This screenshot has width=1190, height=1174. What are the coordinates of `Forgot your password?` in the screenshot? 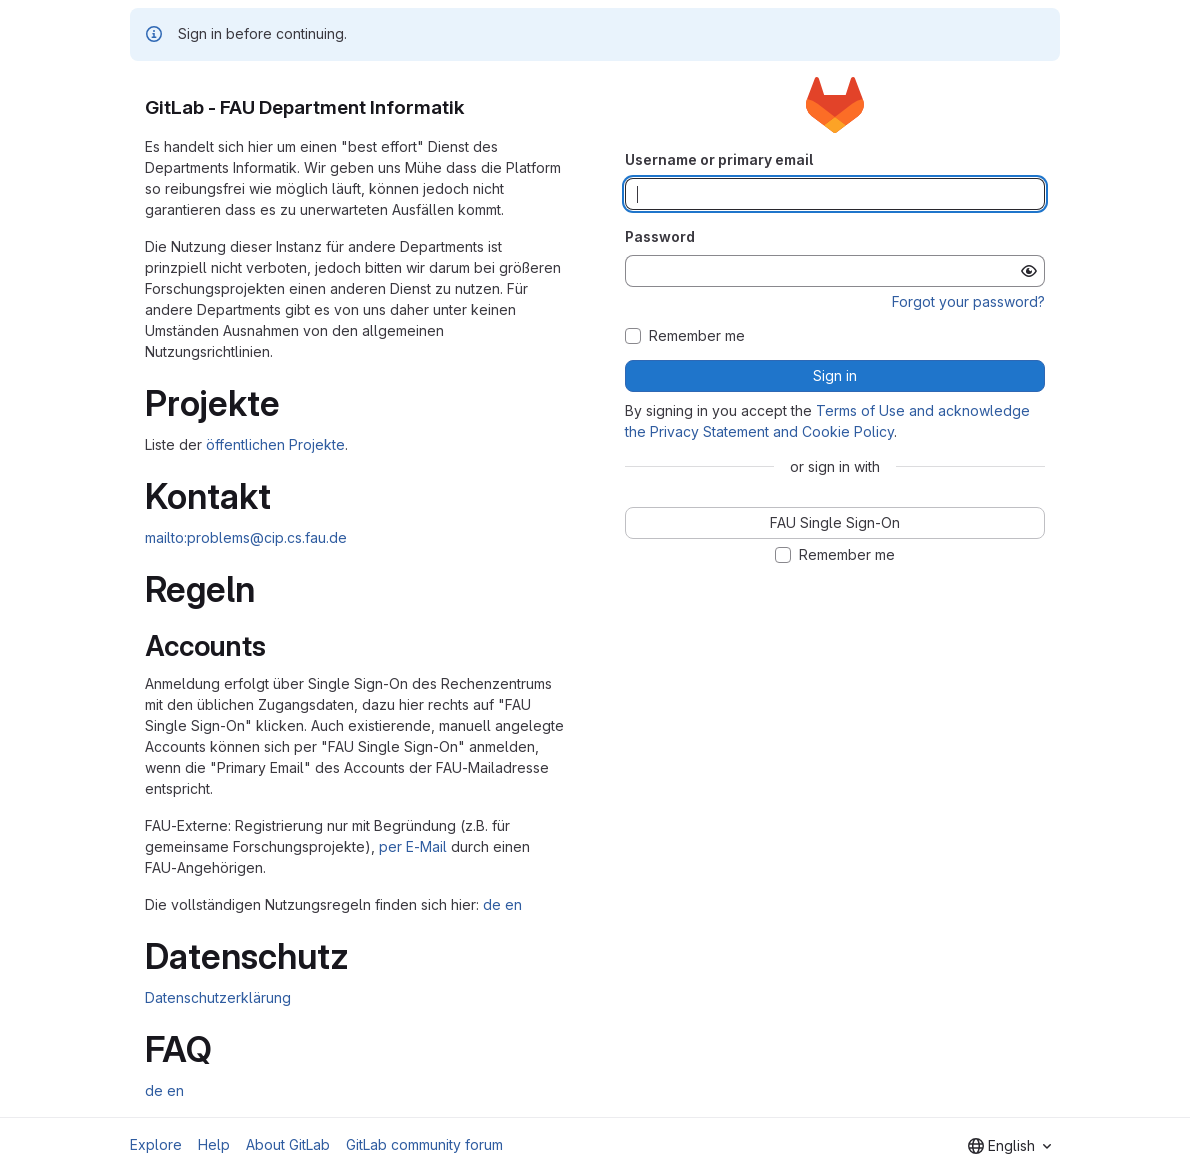 It's located at (968, 301).